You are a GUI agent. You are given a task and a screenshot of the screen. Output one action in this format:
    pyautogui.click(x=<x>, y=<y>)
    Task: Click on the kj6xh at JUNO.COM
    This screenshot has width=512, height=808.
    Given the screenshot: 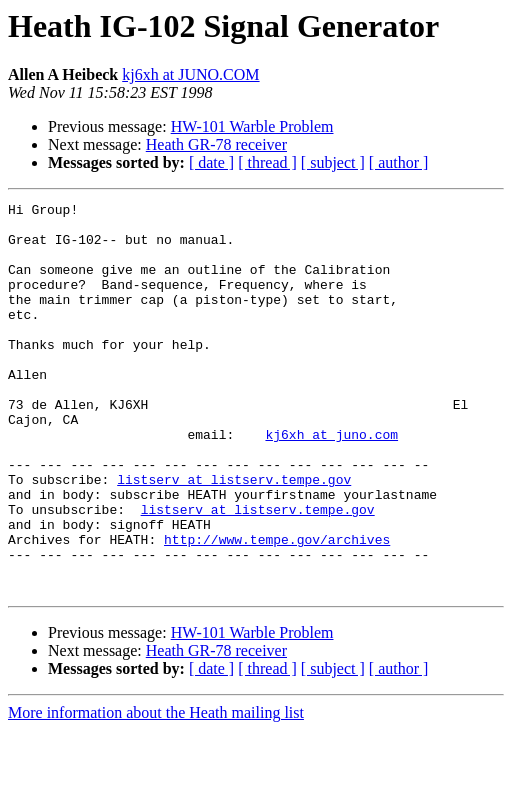 What is the action you would take?
    pyautogui.click(x=190, y=74)
    